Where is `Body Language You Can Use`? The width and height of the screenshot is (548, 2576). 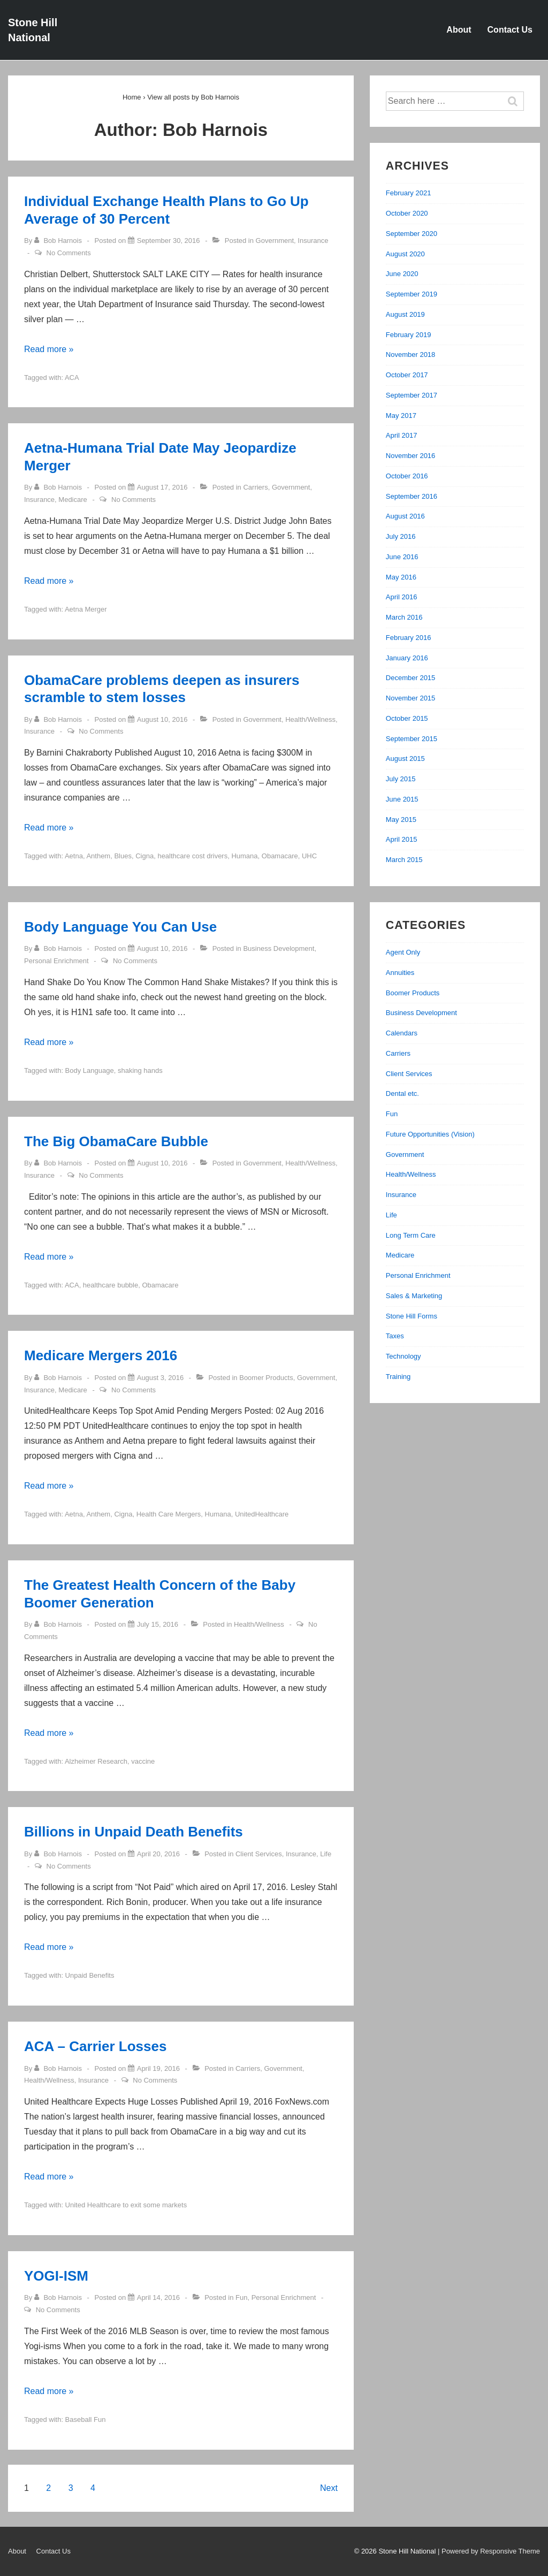
Body Language You Can Use is located at coordinates (120, 927).